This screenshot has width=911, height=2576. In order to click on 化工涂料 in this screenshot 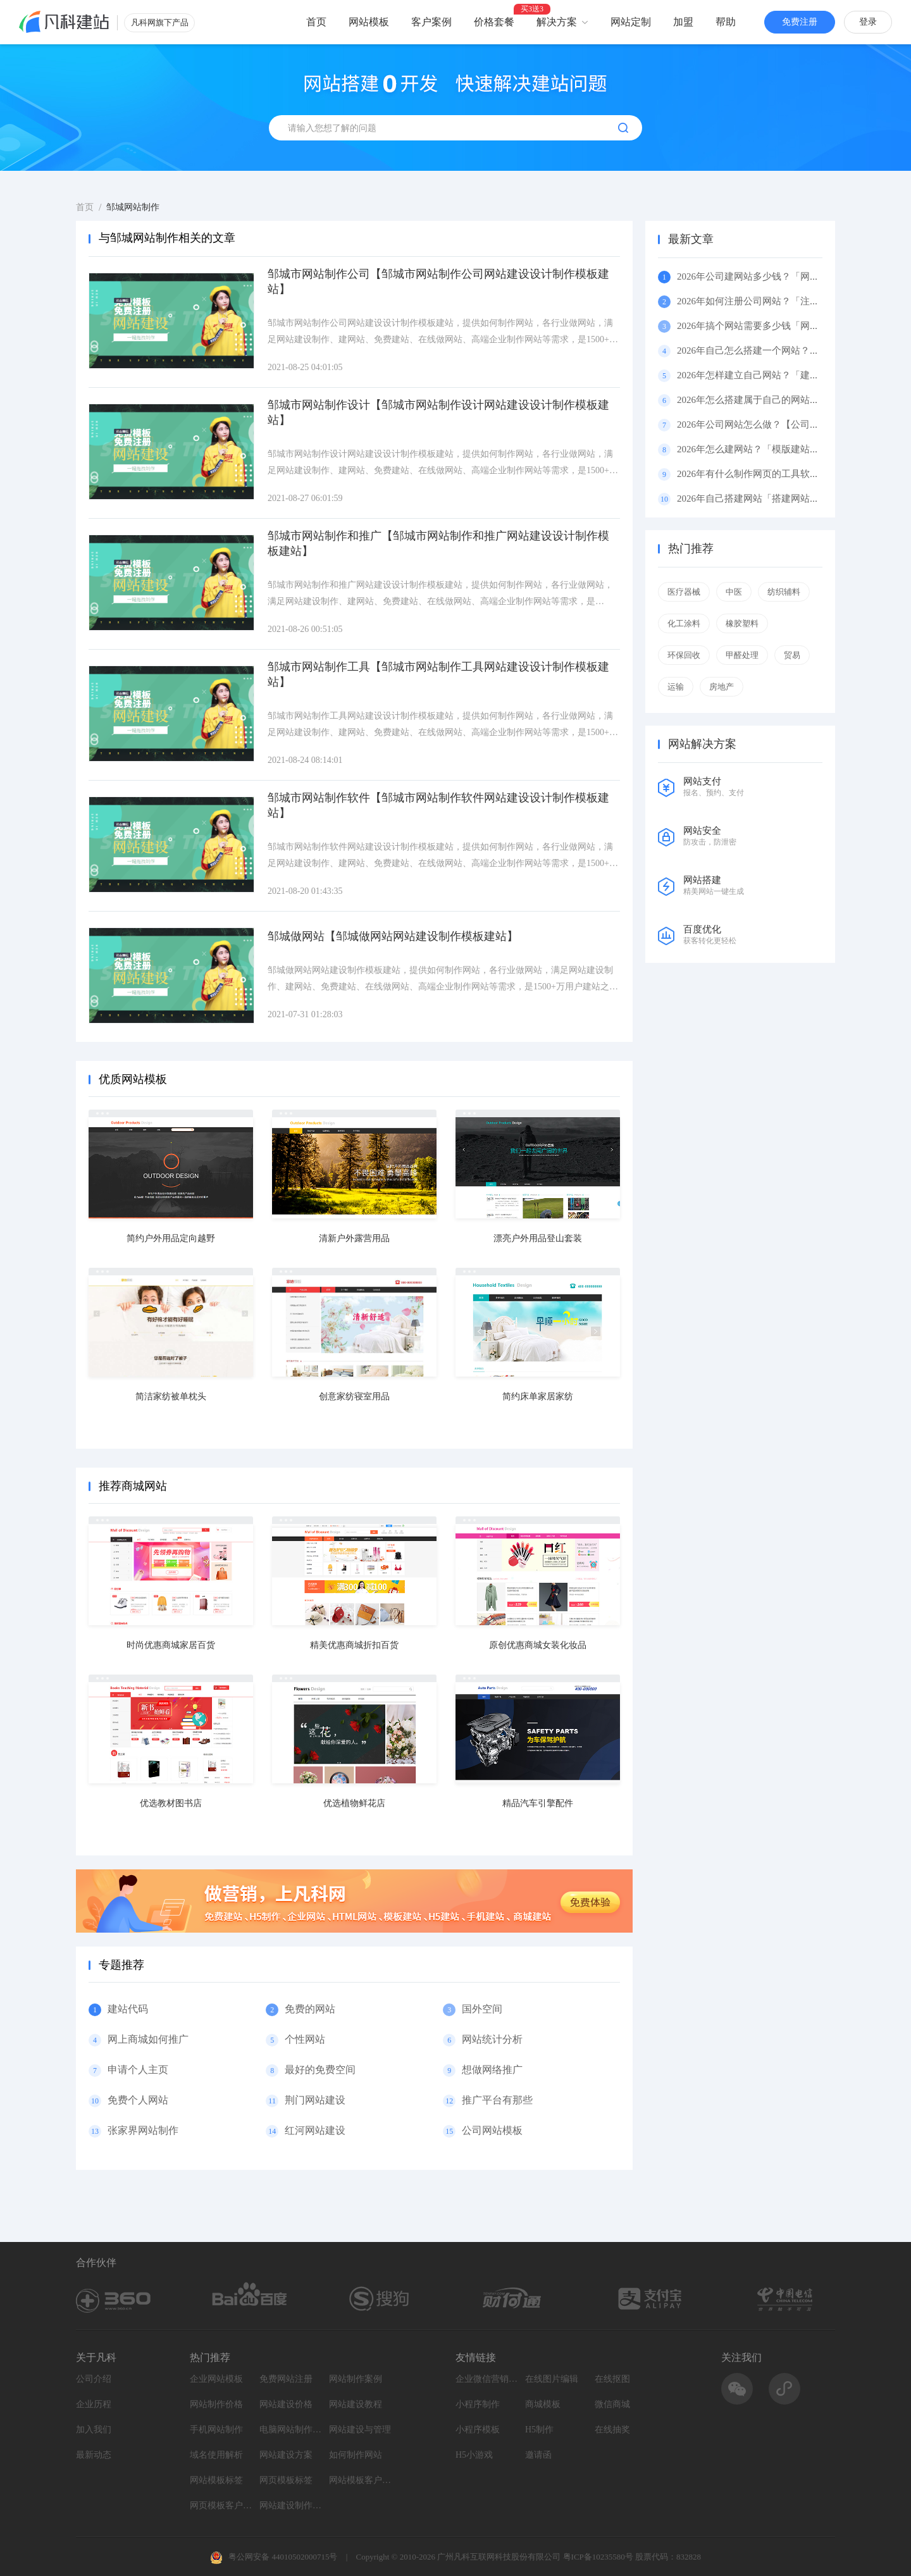, I will do `click(683, 623)`.